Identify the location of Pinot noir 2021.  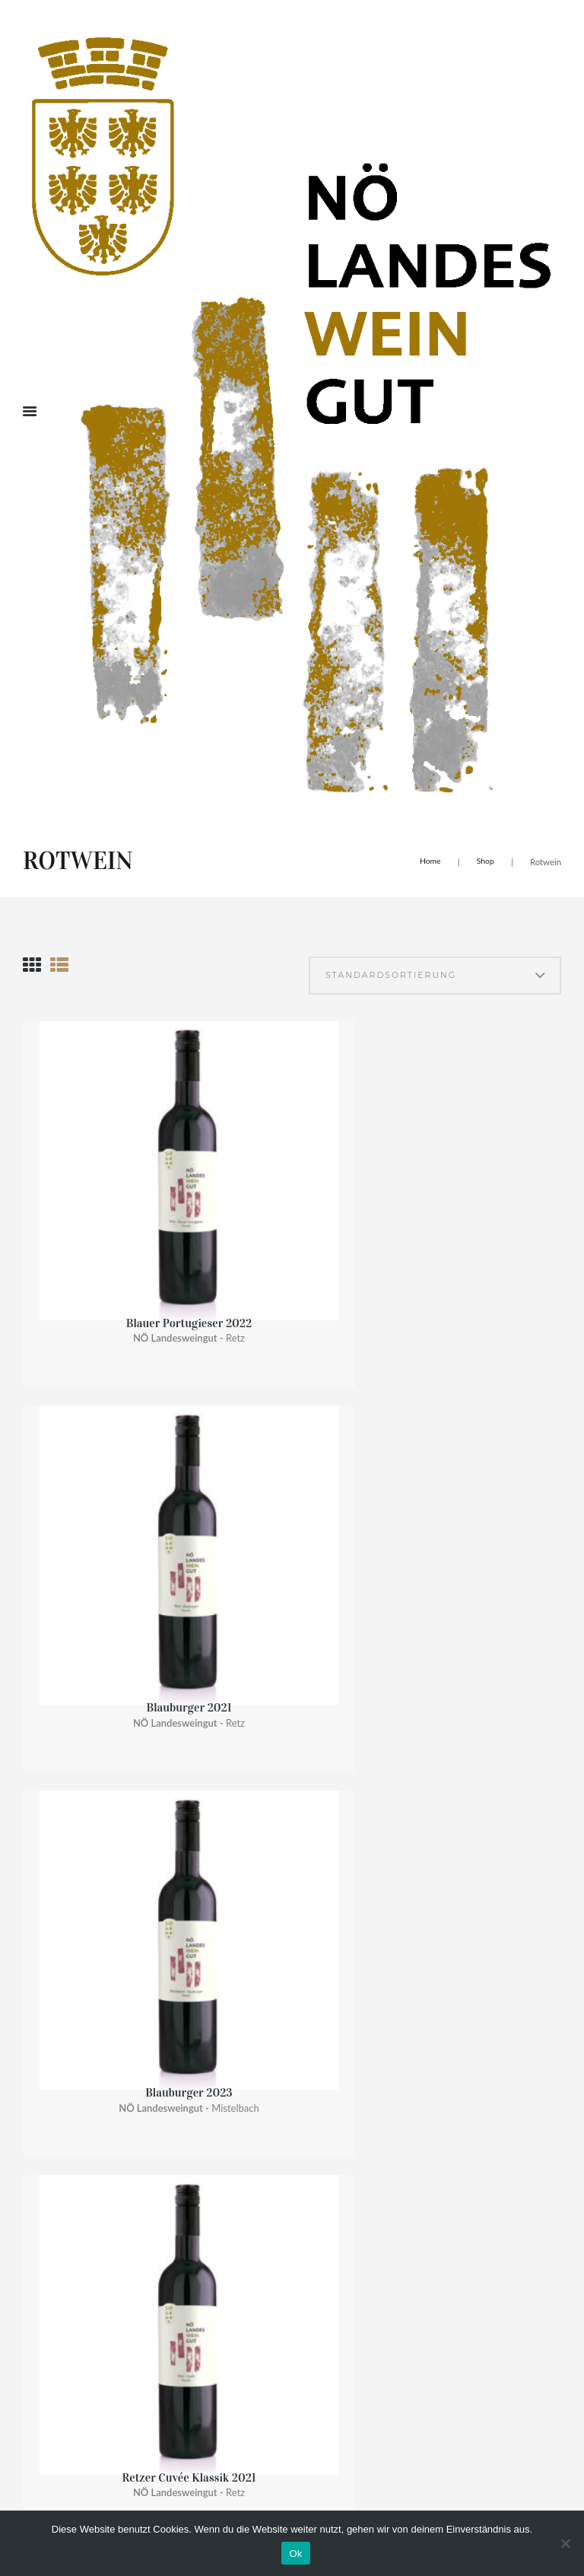
(82, 1518).